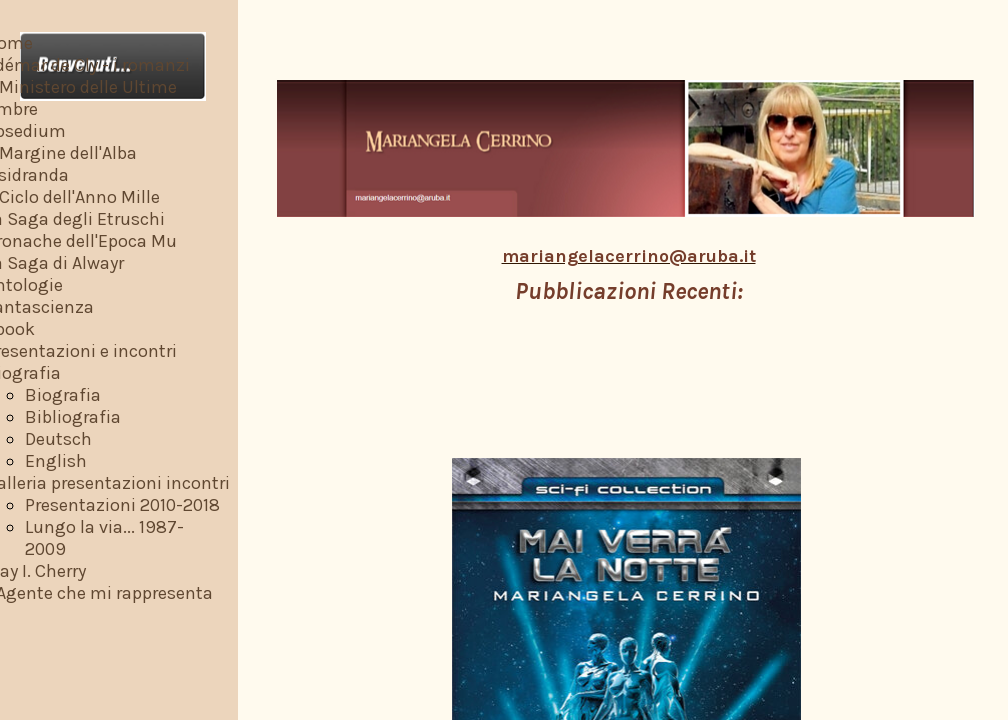  What do you see at coordinates (122, 505) in the screenshot?
I see `Presentazioni 2010-2018` at bounding box center [122, 505].